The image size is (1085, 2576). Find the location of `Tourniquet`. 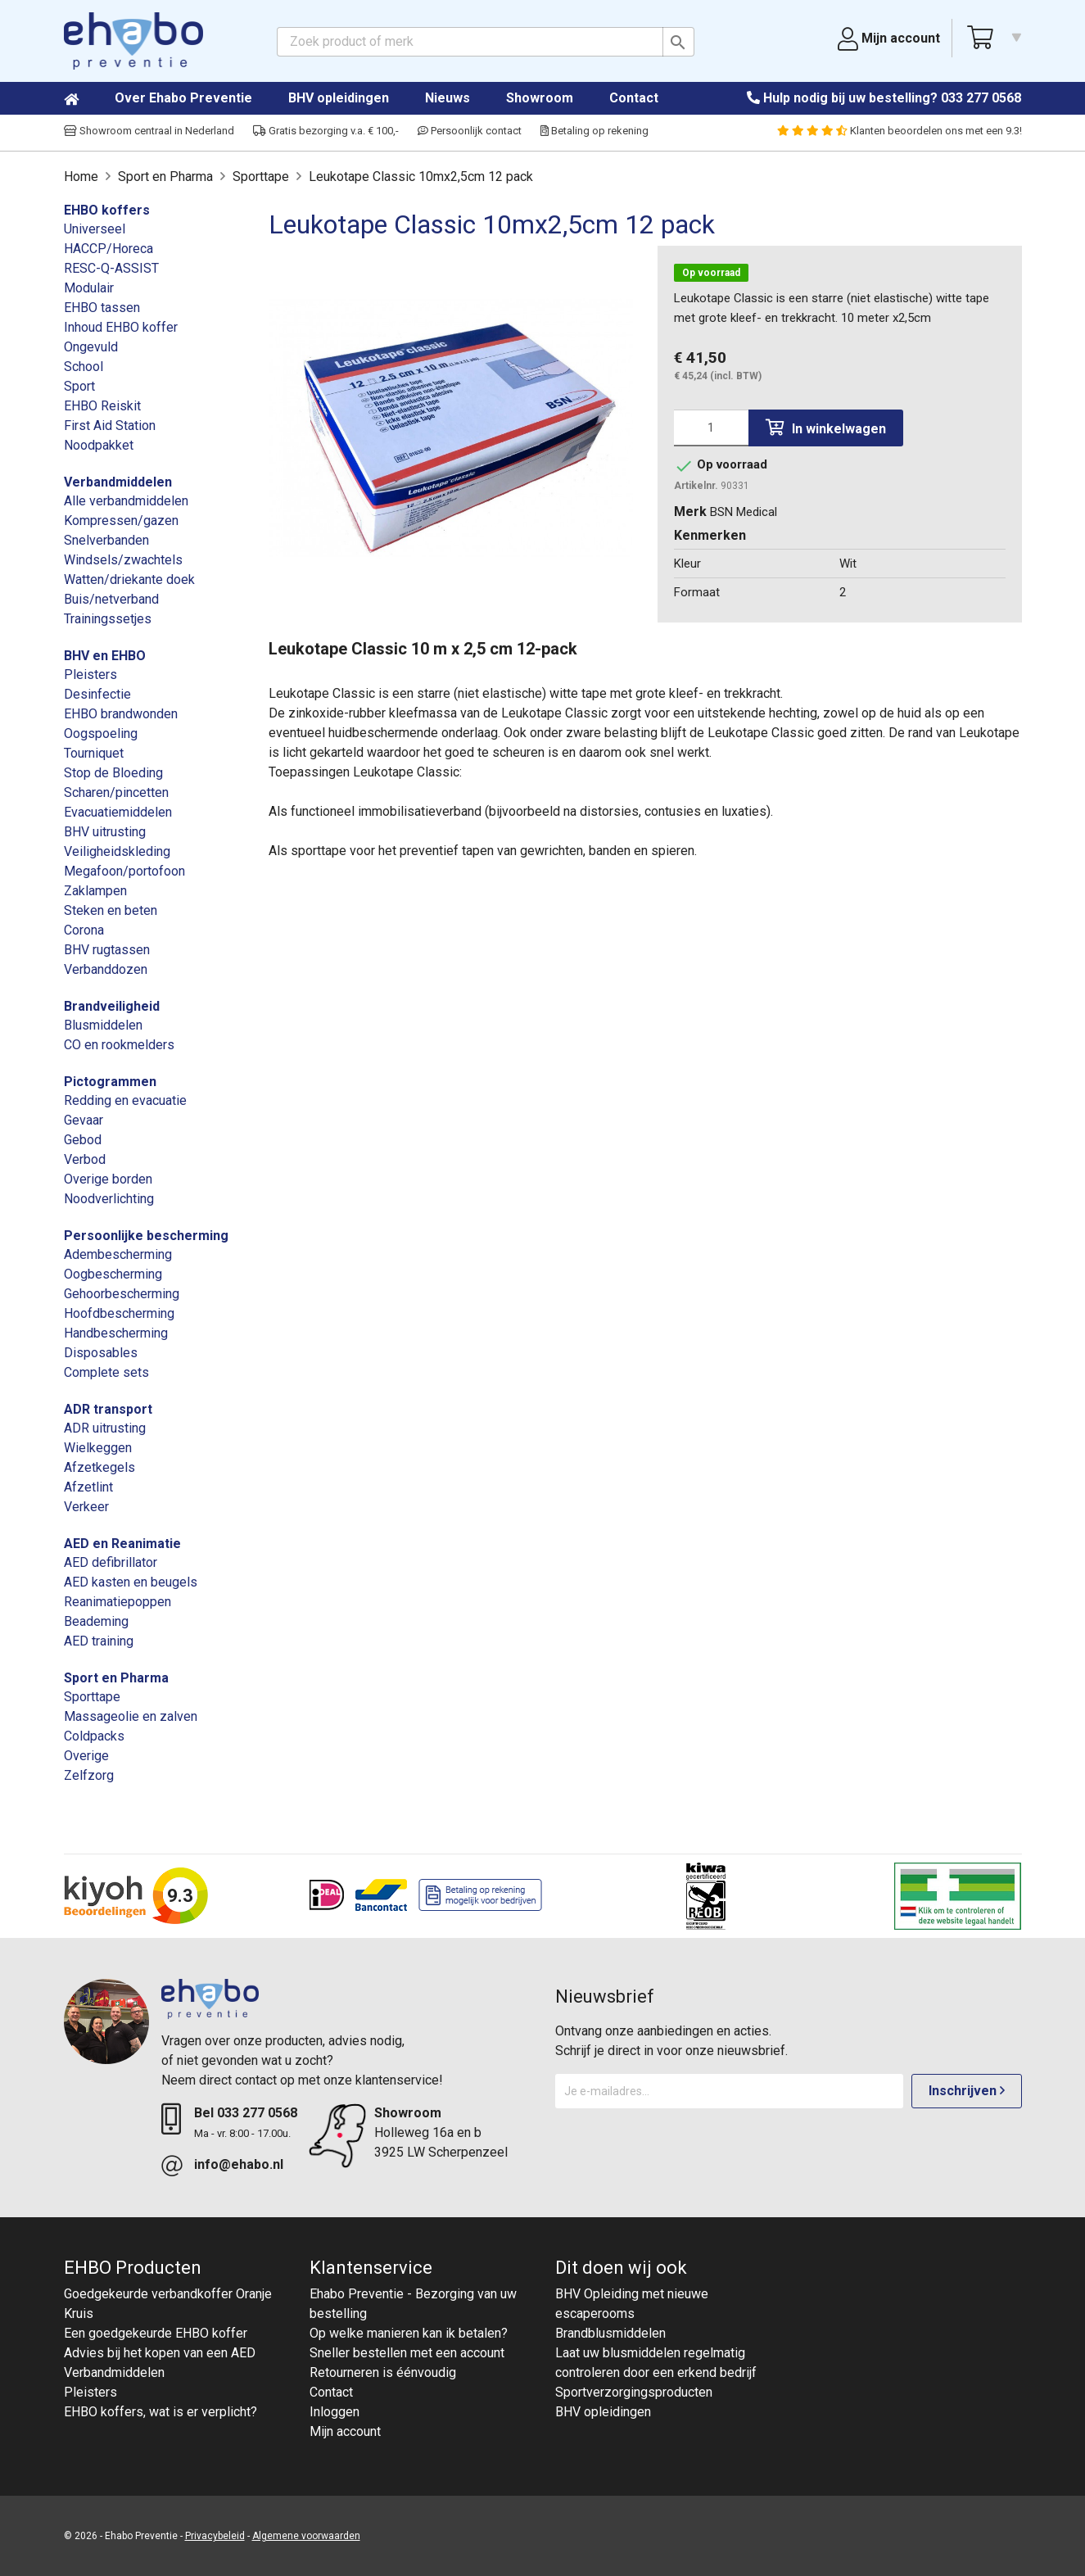

Tourniquet is located at coordinates (94, 753).